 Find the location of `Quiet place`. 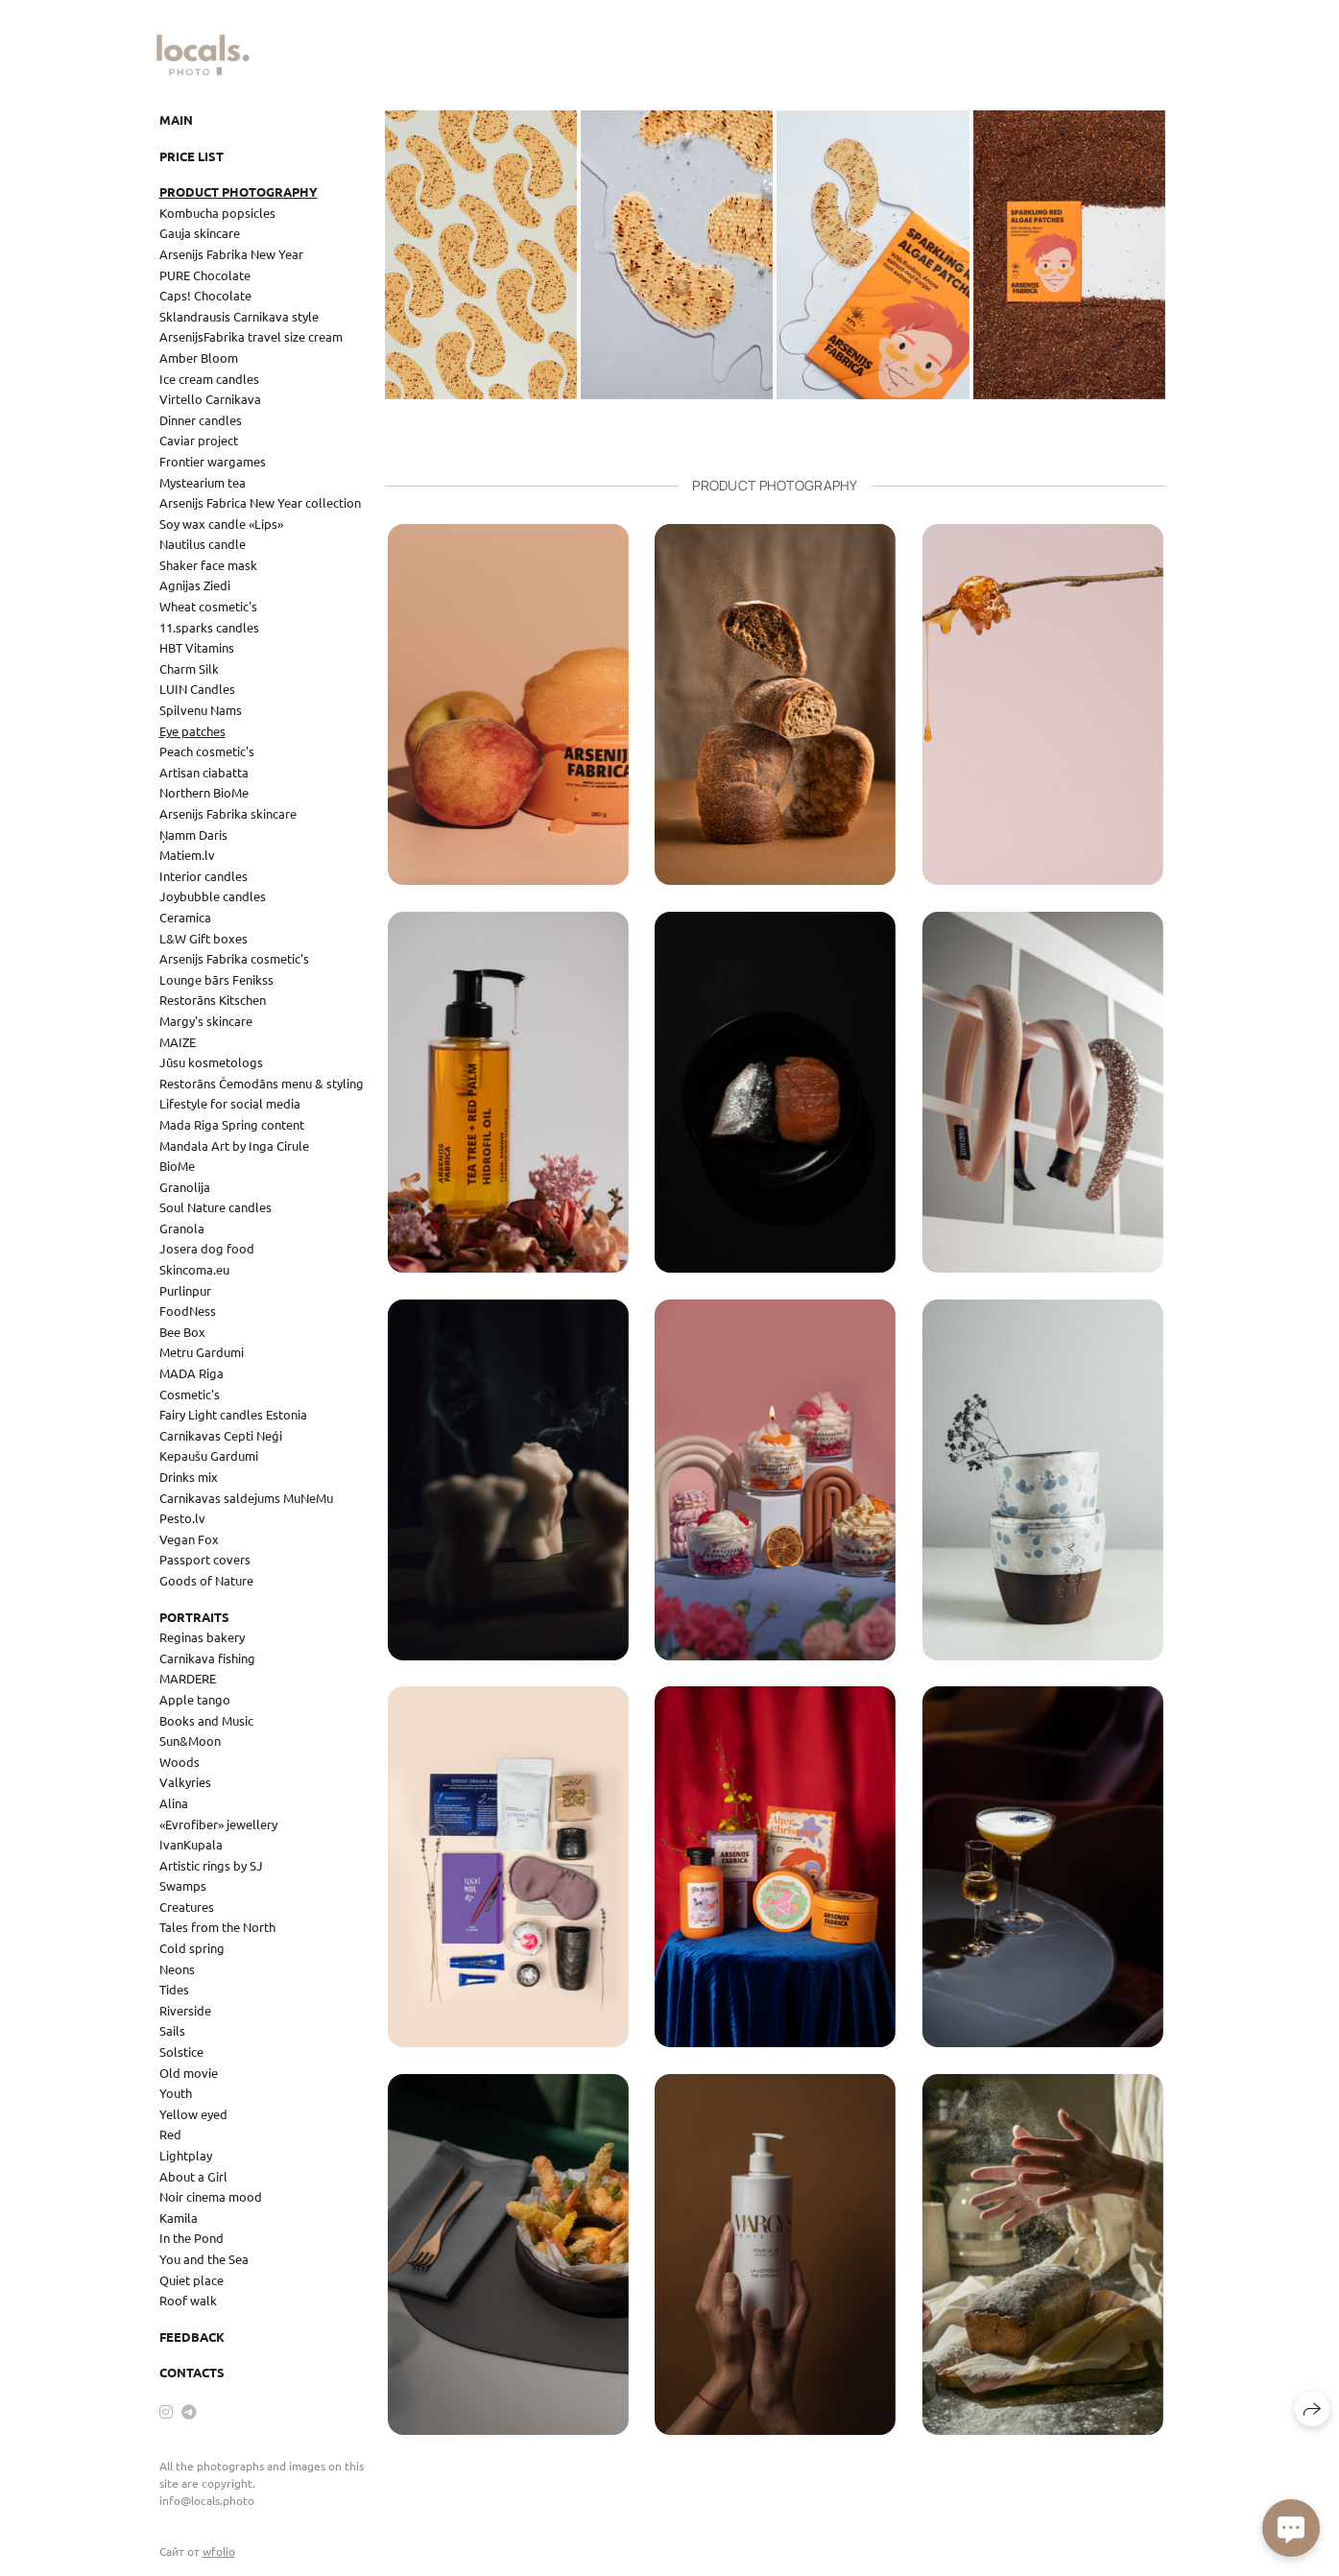

Quiet place is located at coordinates (191, 2280).